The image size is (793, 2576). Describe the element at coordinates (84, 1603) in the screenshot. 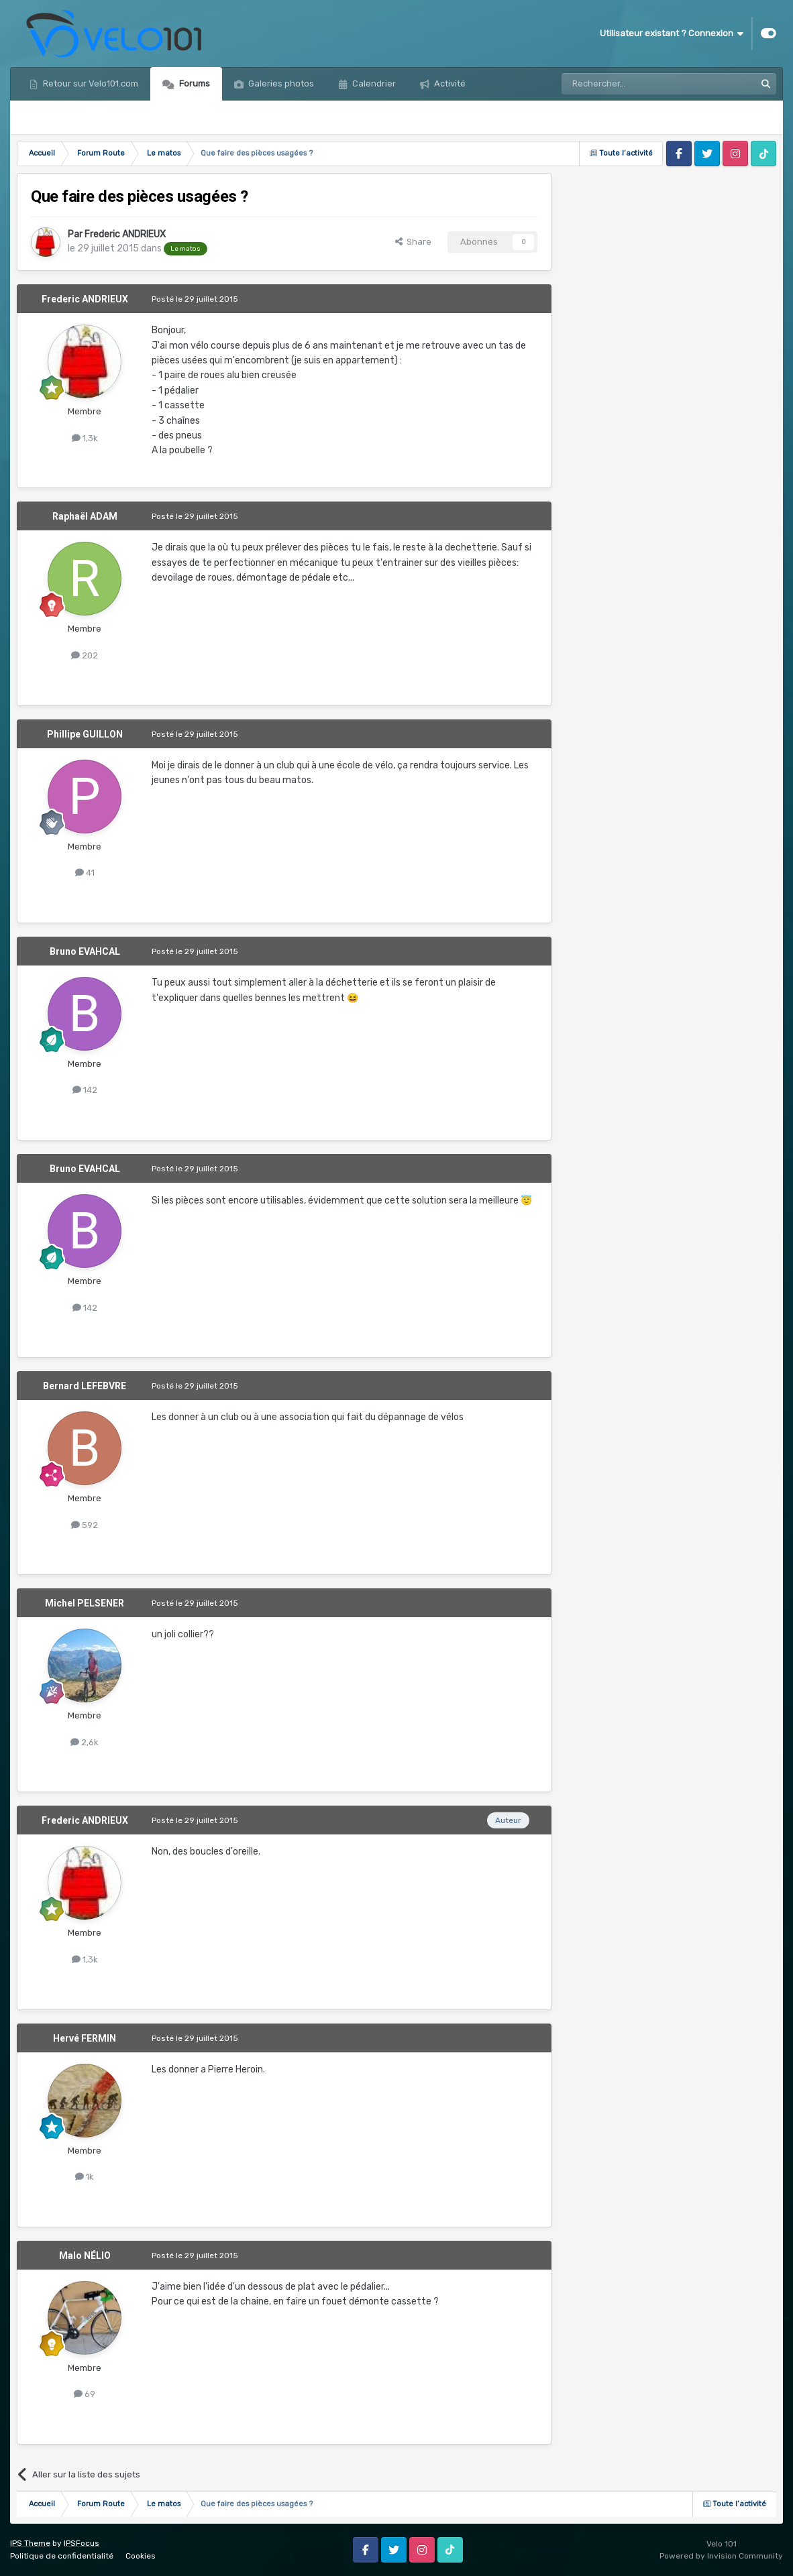

I see `Michel PELSENER` at that location.